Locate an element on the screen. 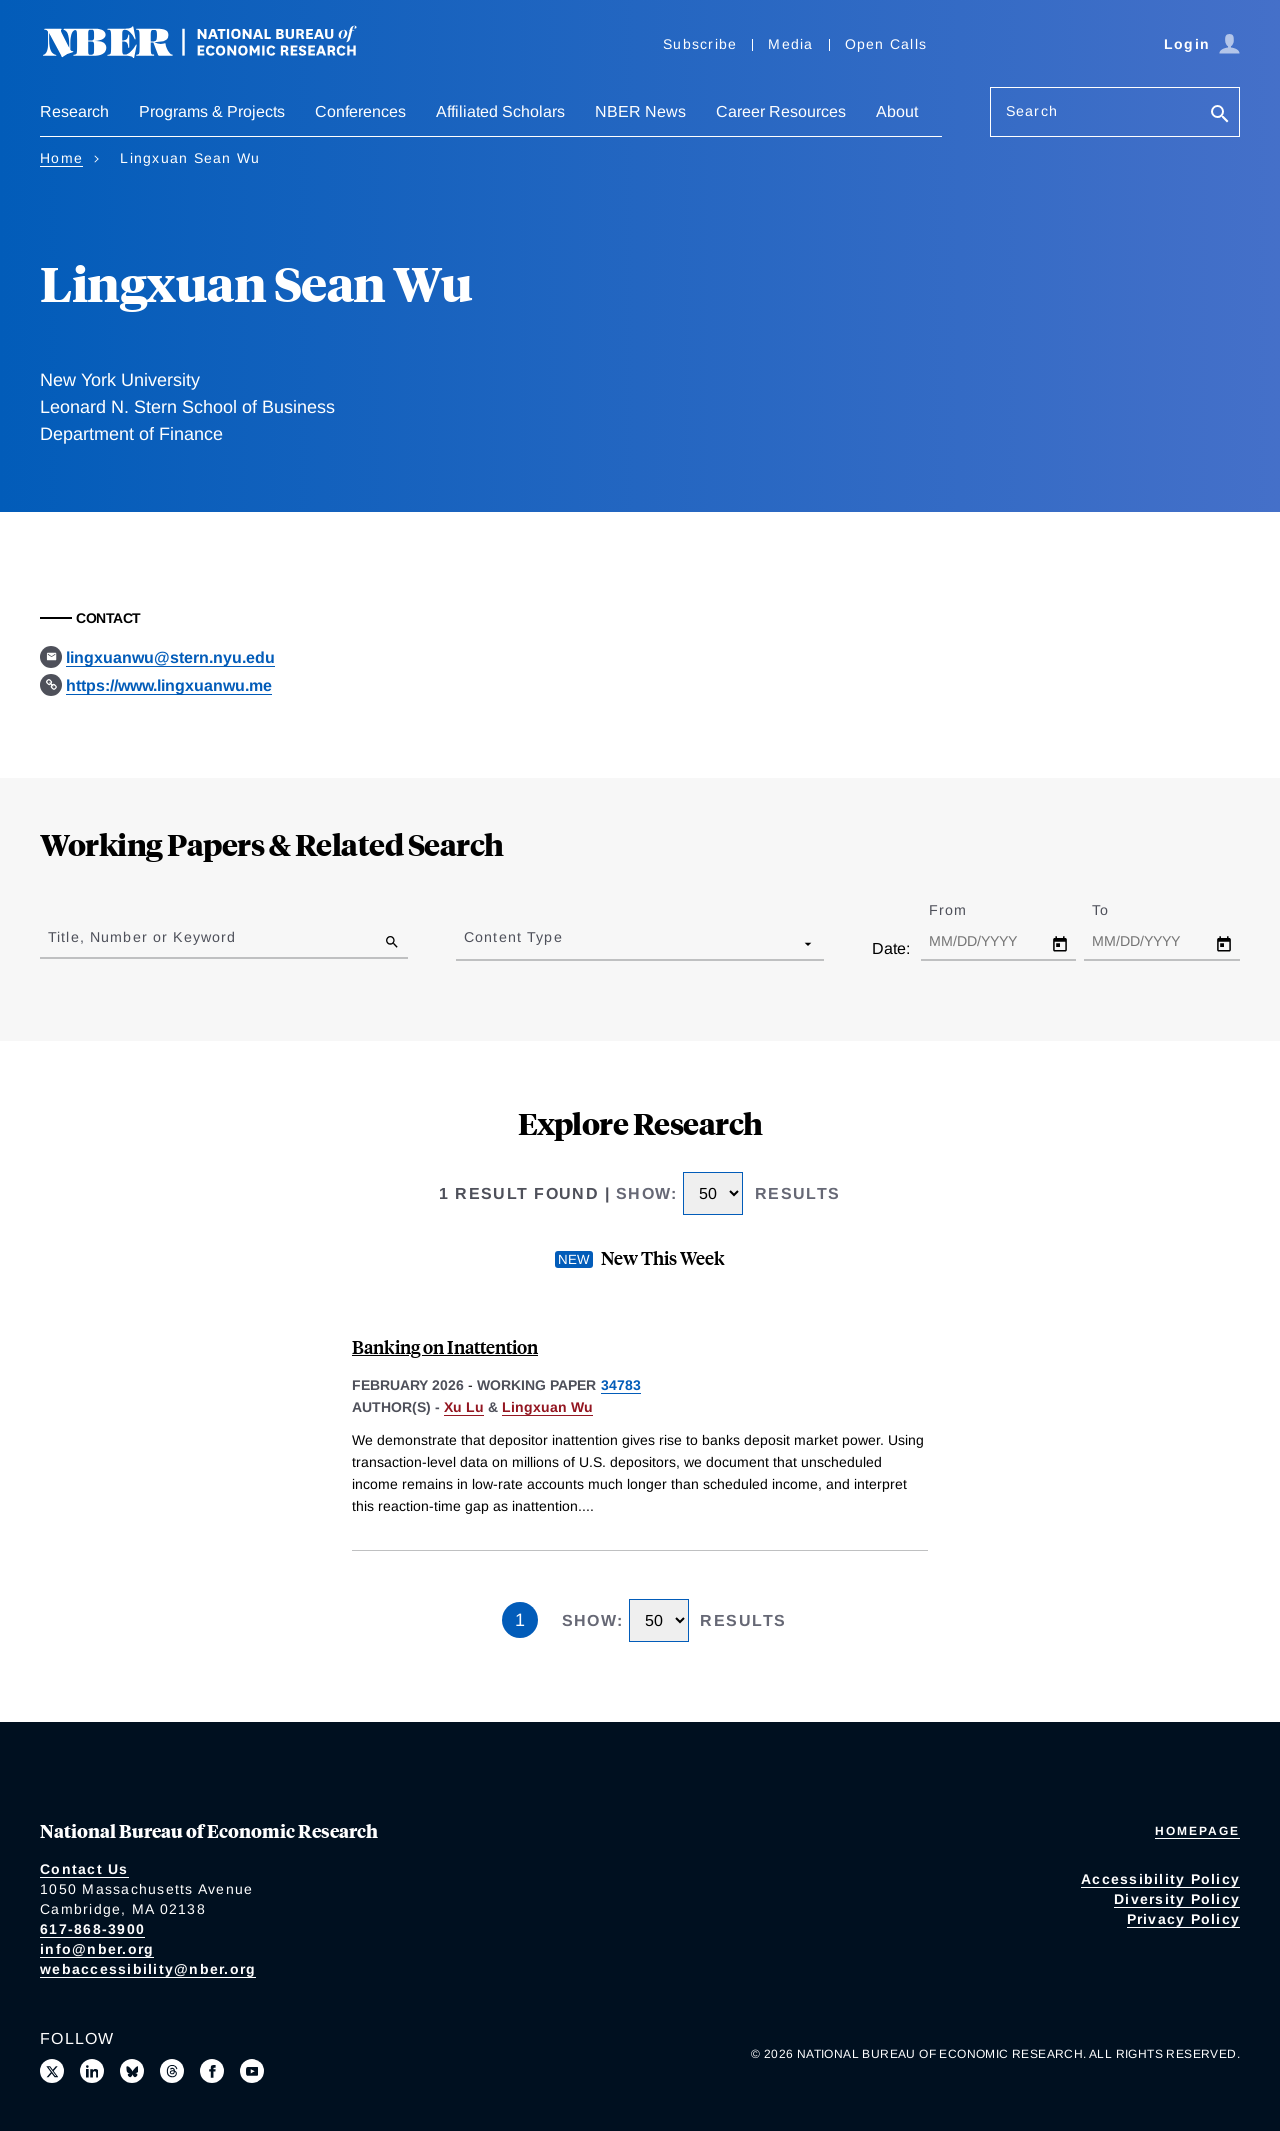  [Connect with us on LinkedIn] is located at coordinates (92, 2071).